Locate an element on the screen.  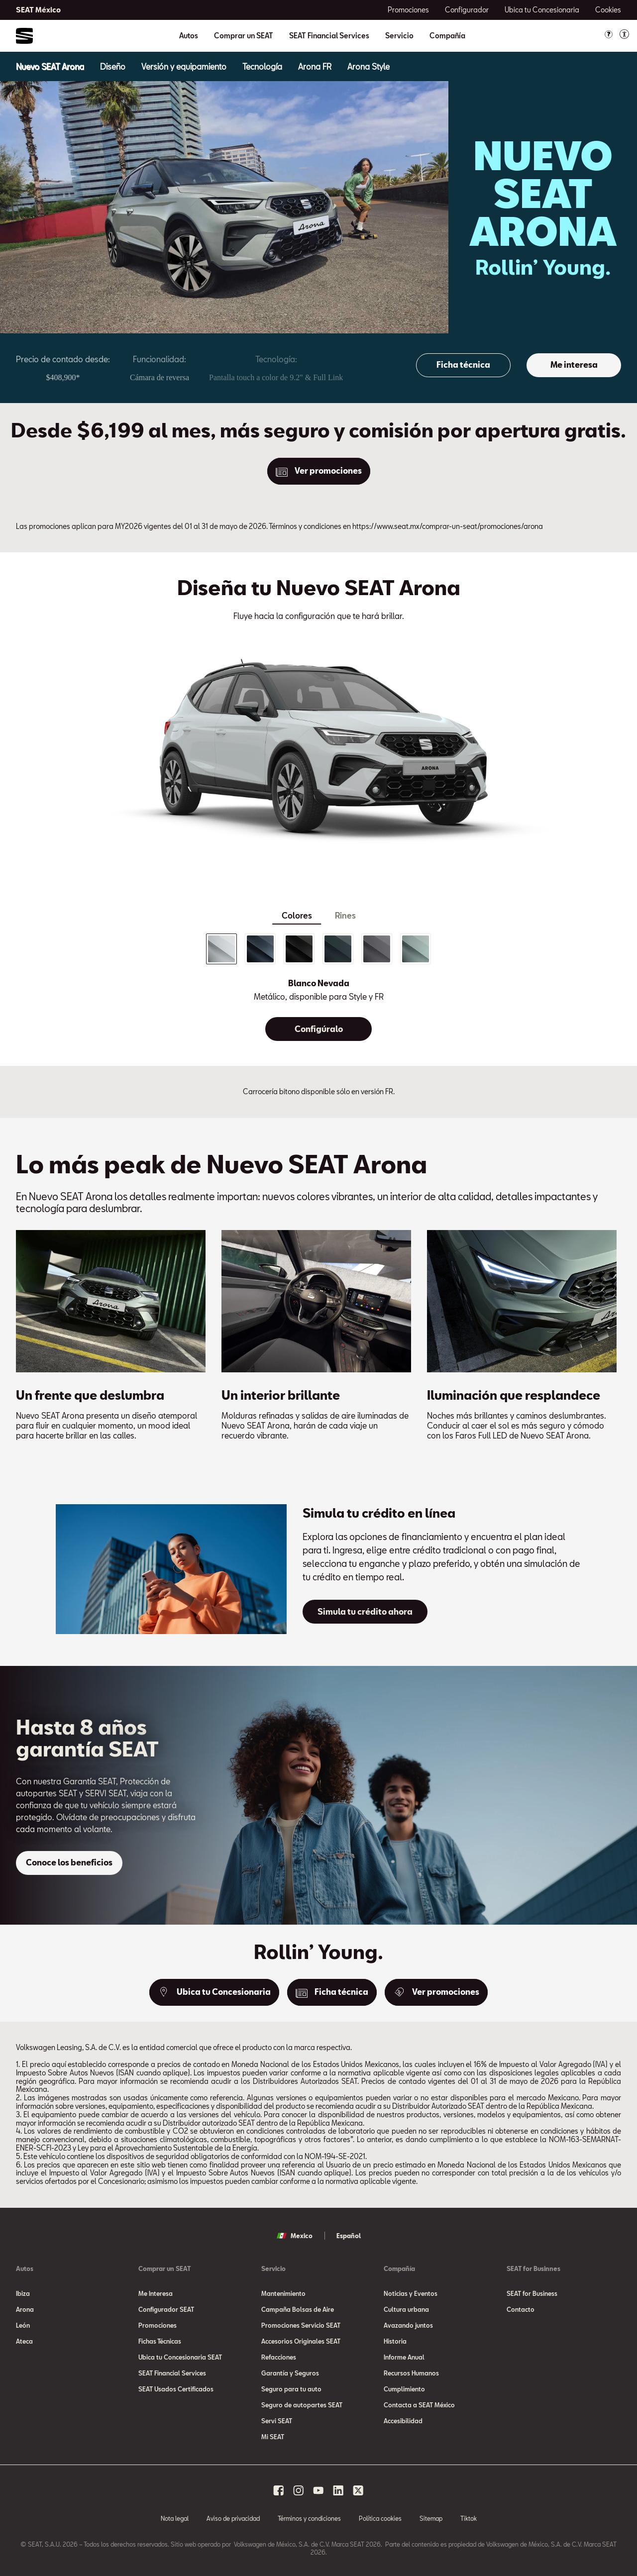
Contacta a SEAT México is located at coordinates (419, 2404).